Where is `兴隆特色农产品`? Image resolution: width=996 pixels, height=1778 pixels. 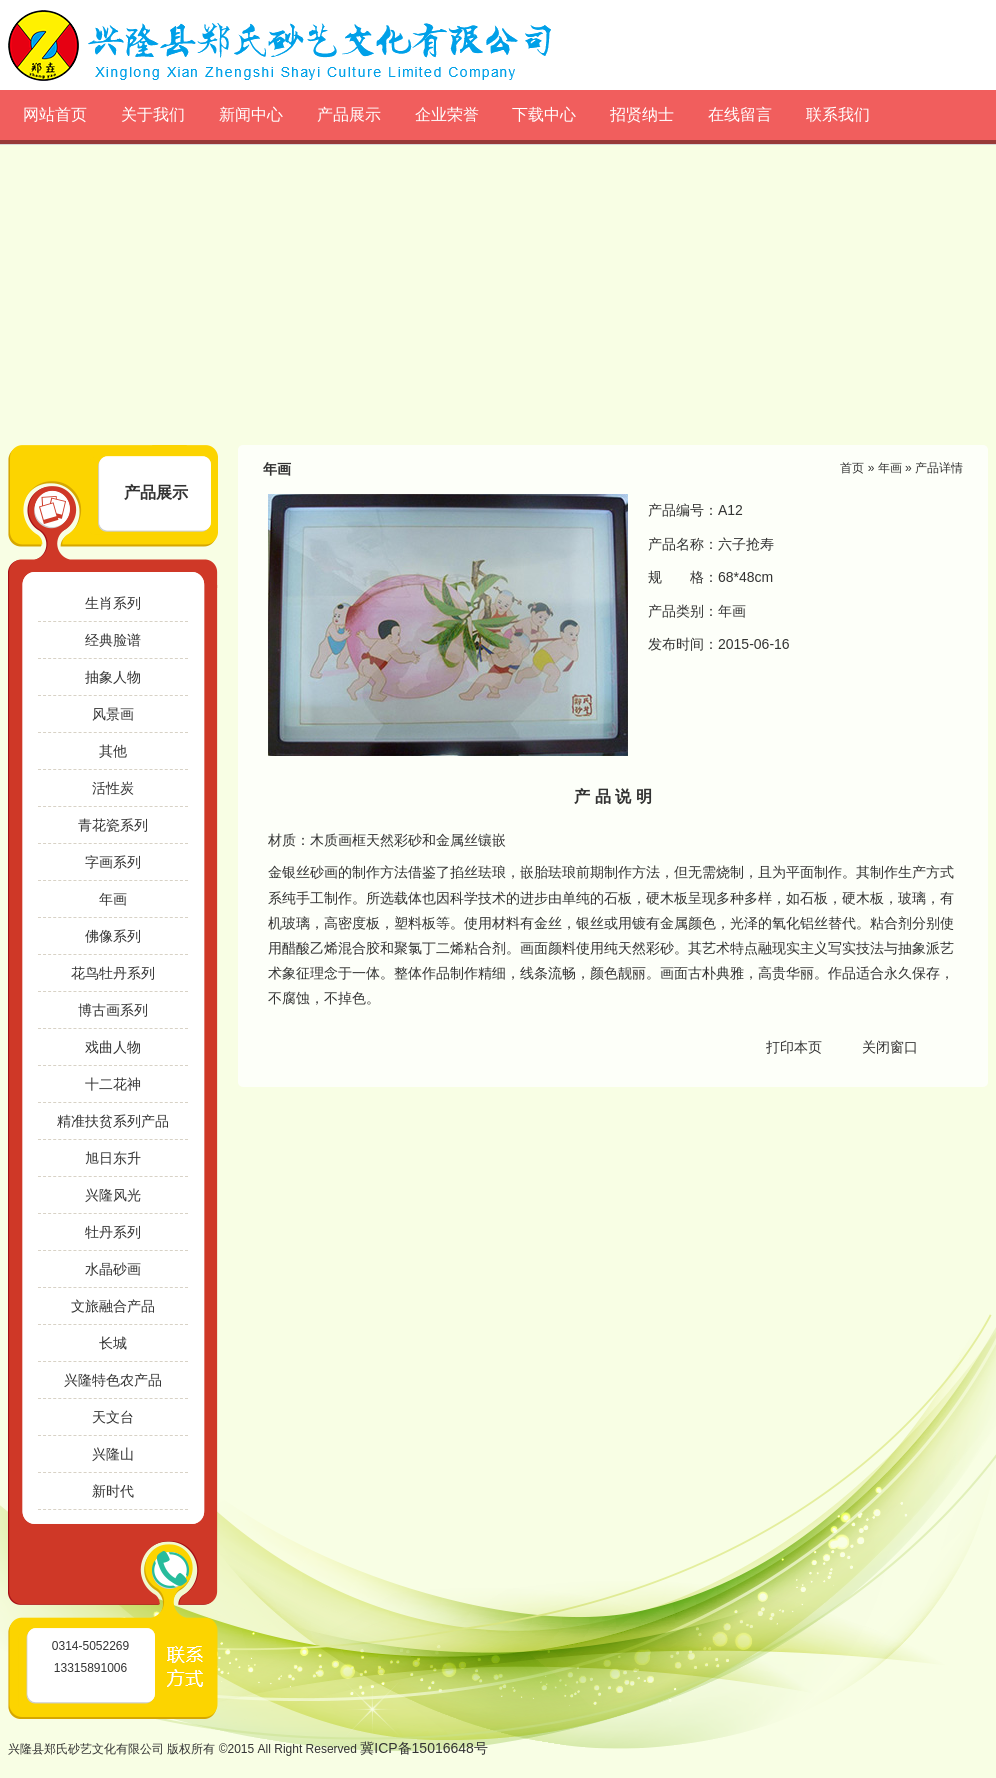 兴隆特色农产品 is located at coordinates (113, 1380).